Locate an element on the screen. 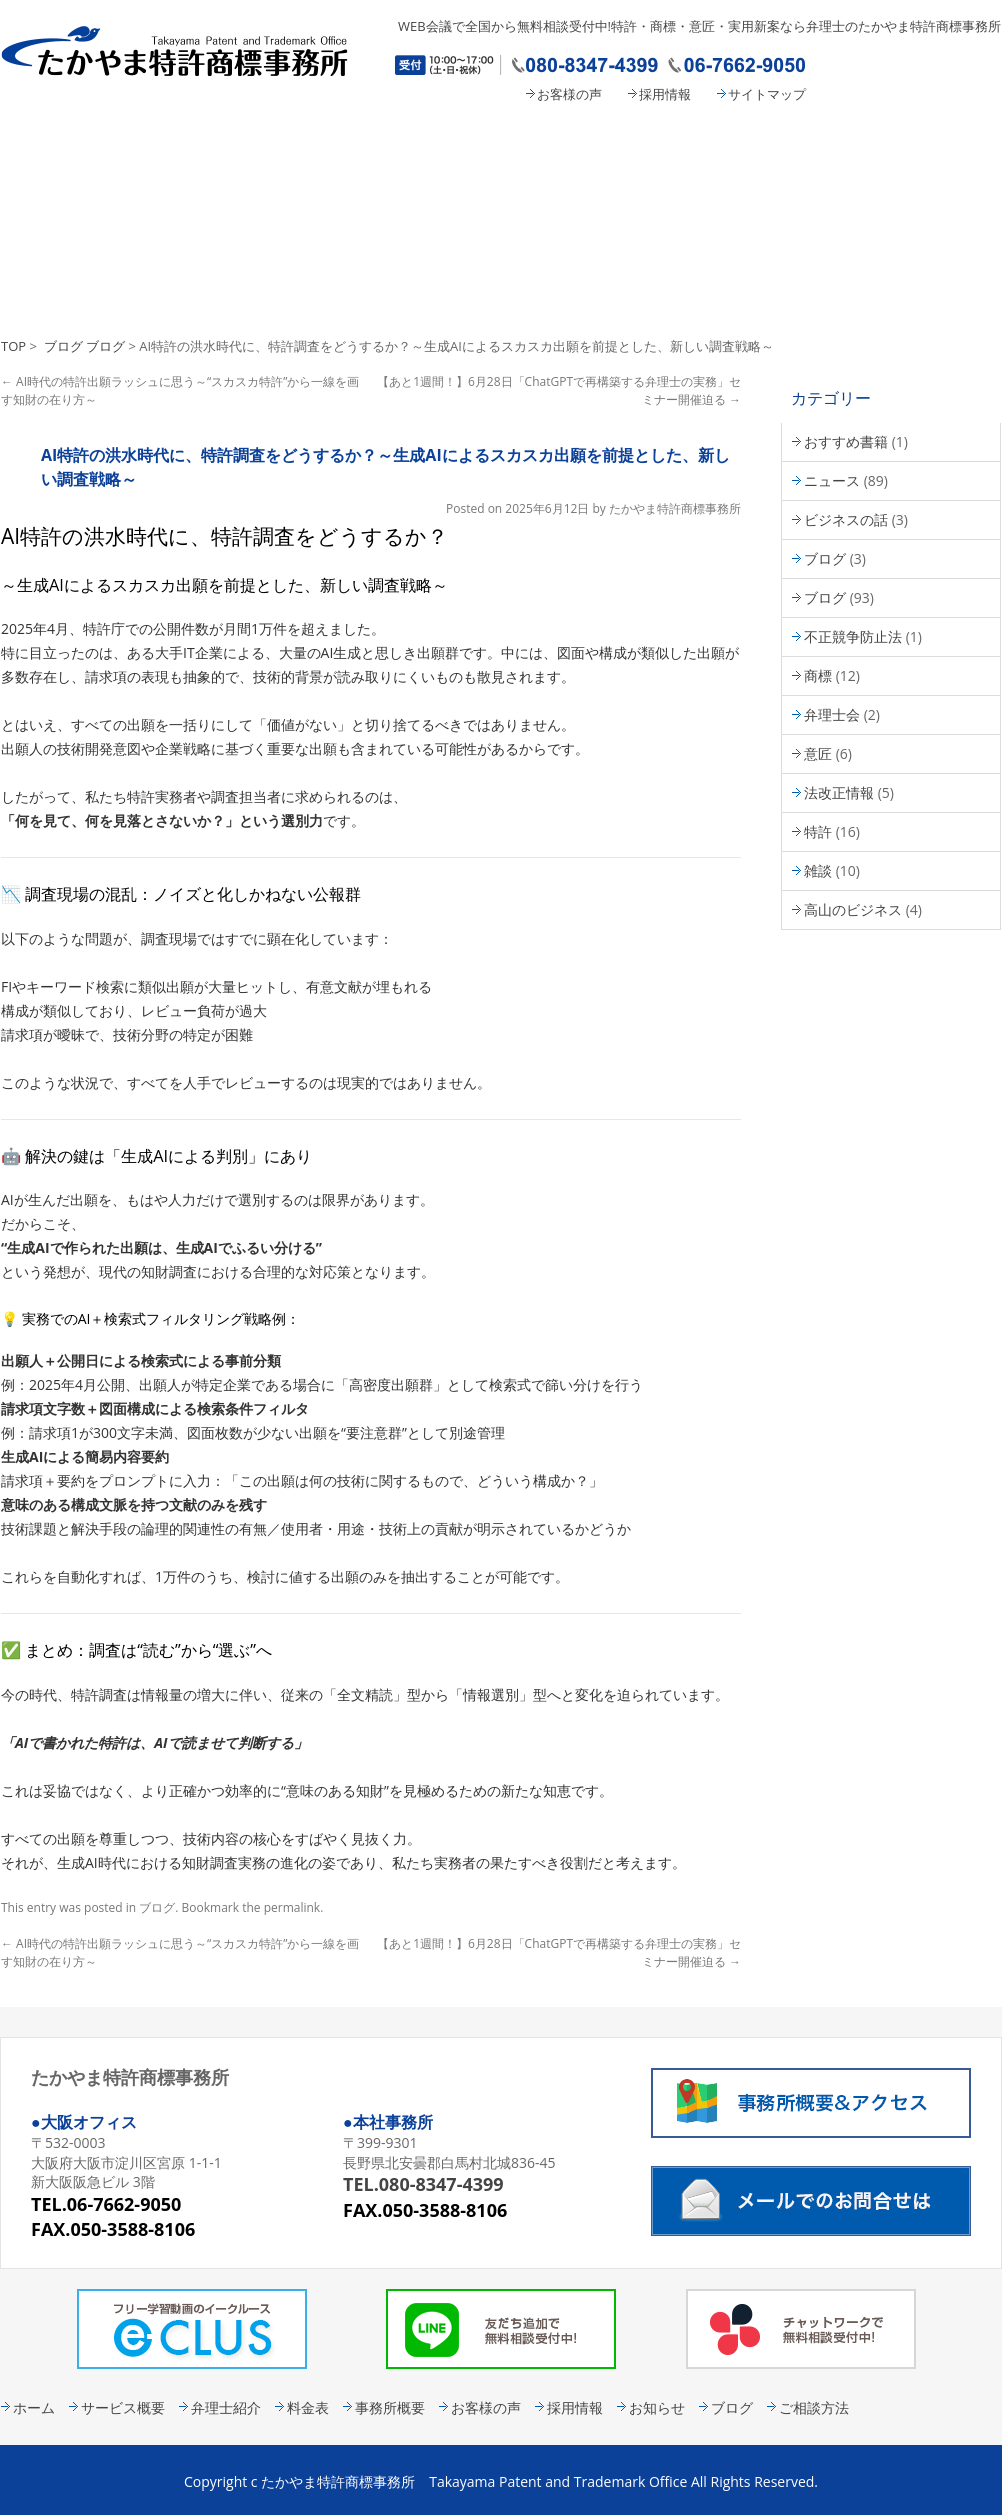  ニュース is located at coordinates (832, 480).